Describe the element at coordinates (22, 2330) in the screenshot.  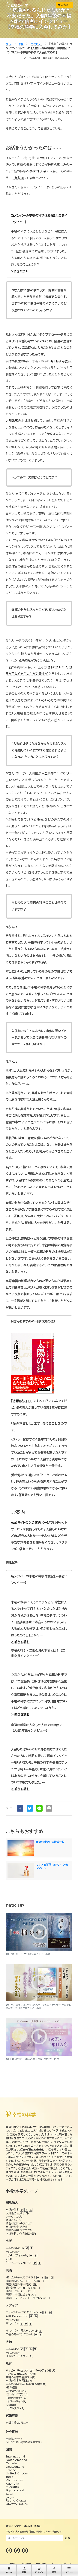
I see `ザ・ファクト 異次元ファイル` at that location.